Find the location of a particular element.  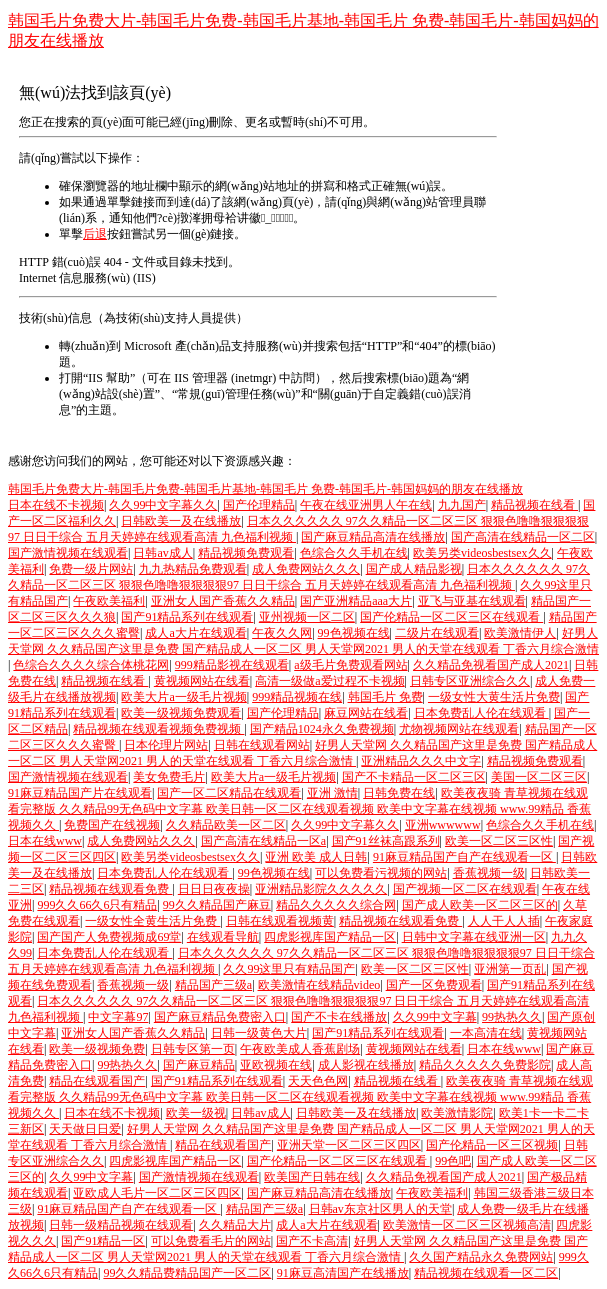

91麻豆精品国产片在线观看 is located at coordinates (80, 793).